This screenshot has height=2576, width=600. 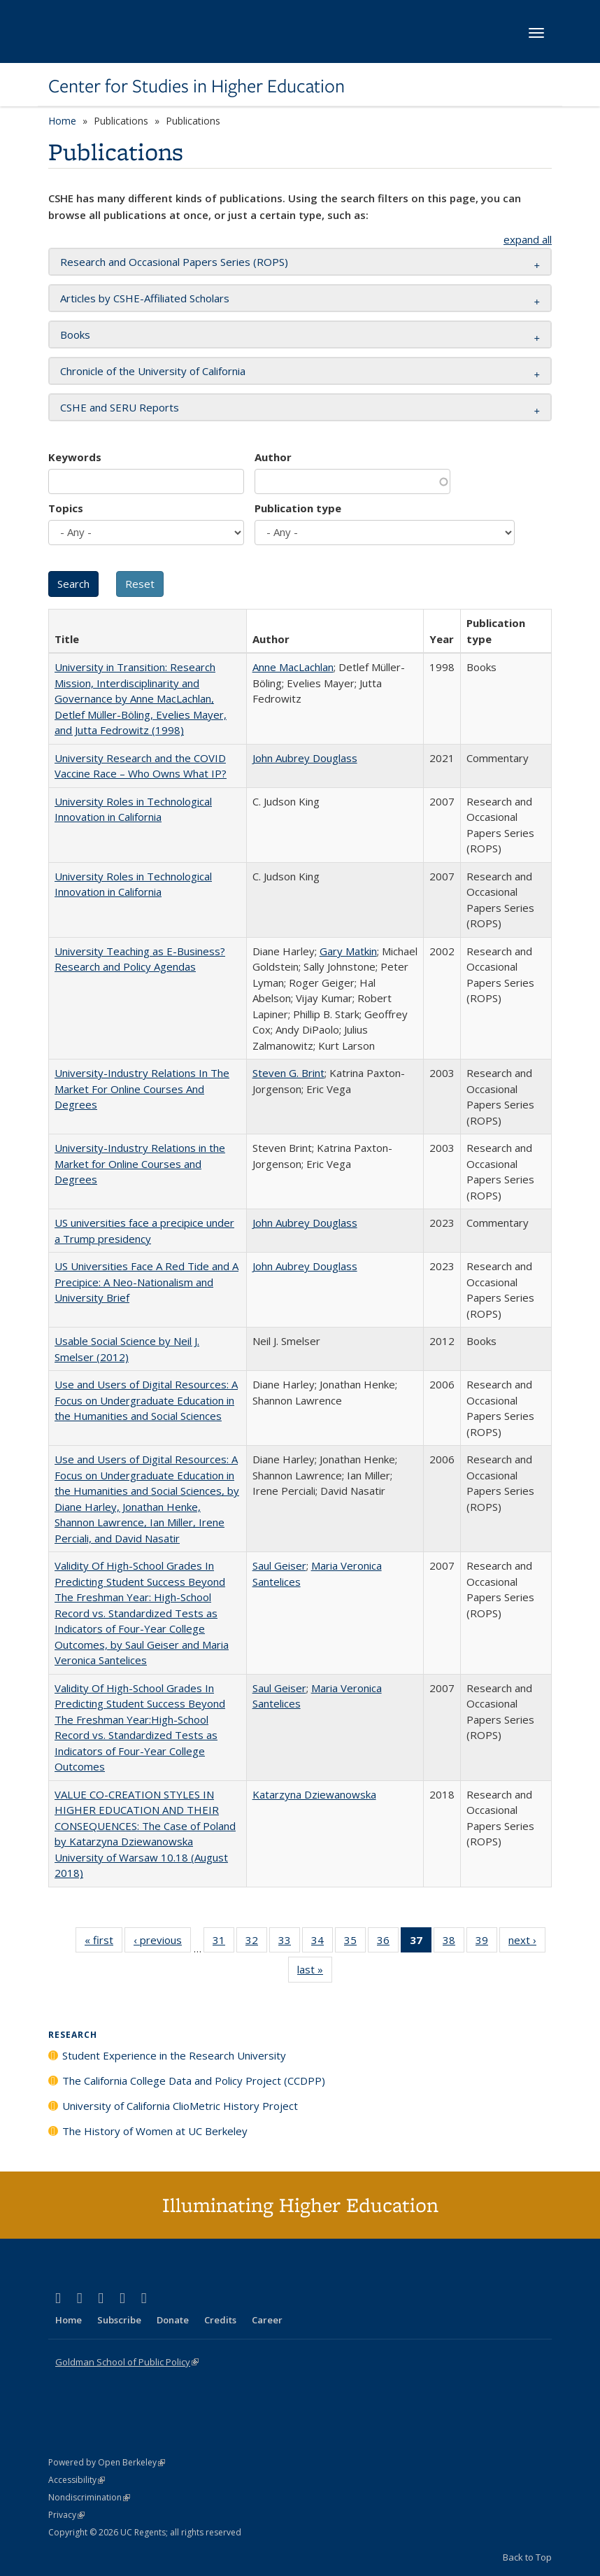 What do you see at coordinates (144, 298) in the screenshot?
I see `Articles by CSHE-Affiliated Scholars [button]` at bounding box center [144, 298].